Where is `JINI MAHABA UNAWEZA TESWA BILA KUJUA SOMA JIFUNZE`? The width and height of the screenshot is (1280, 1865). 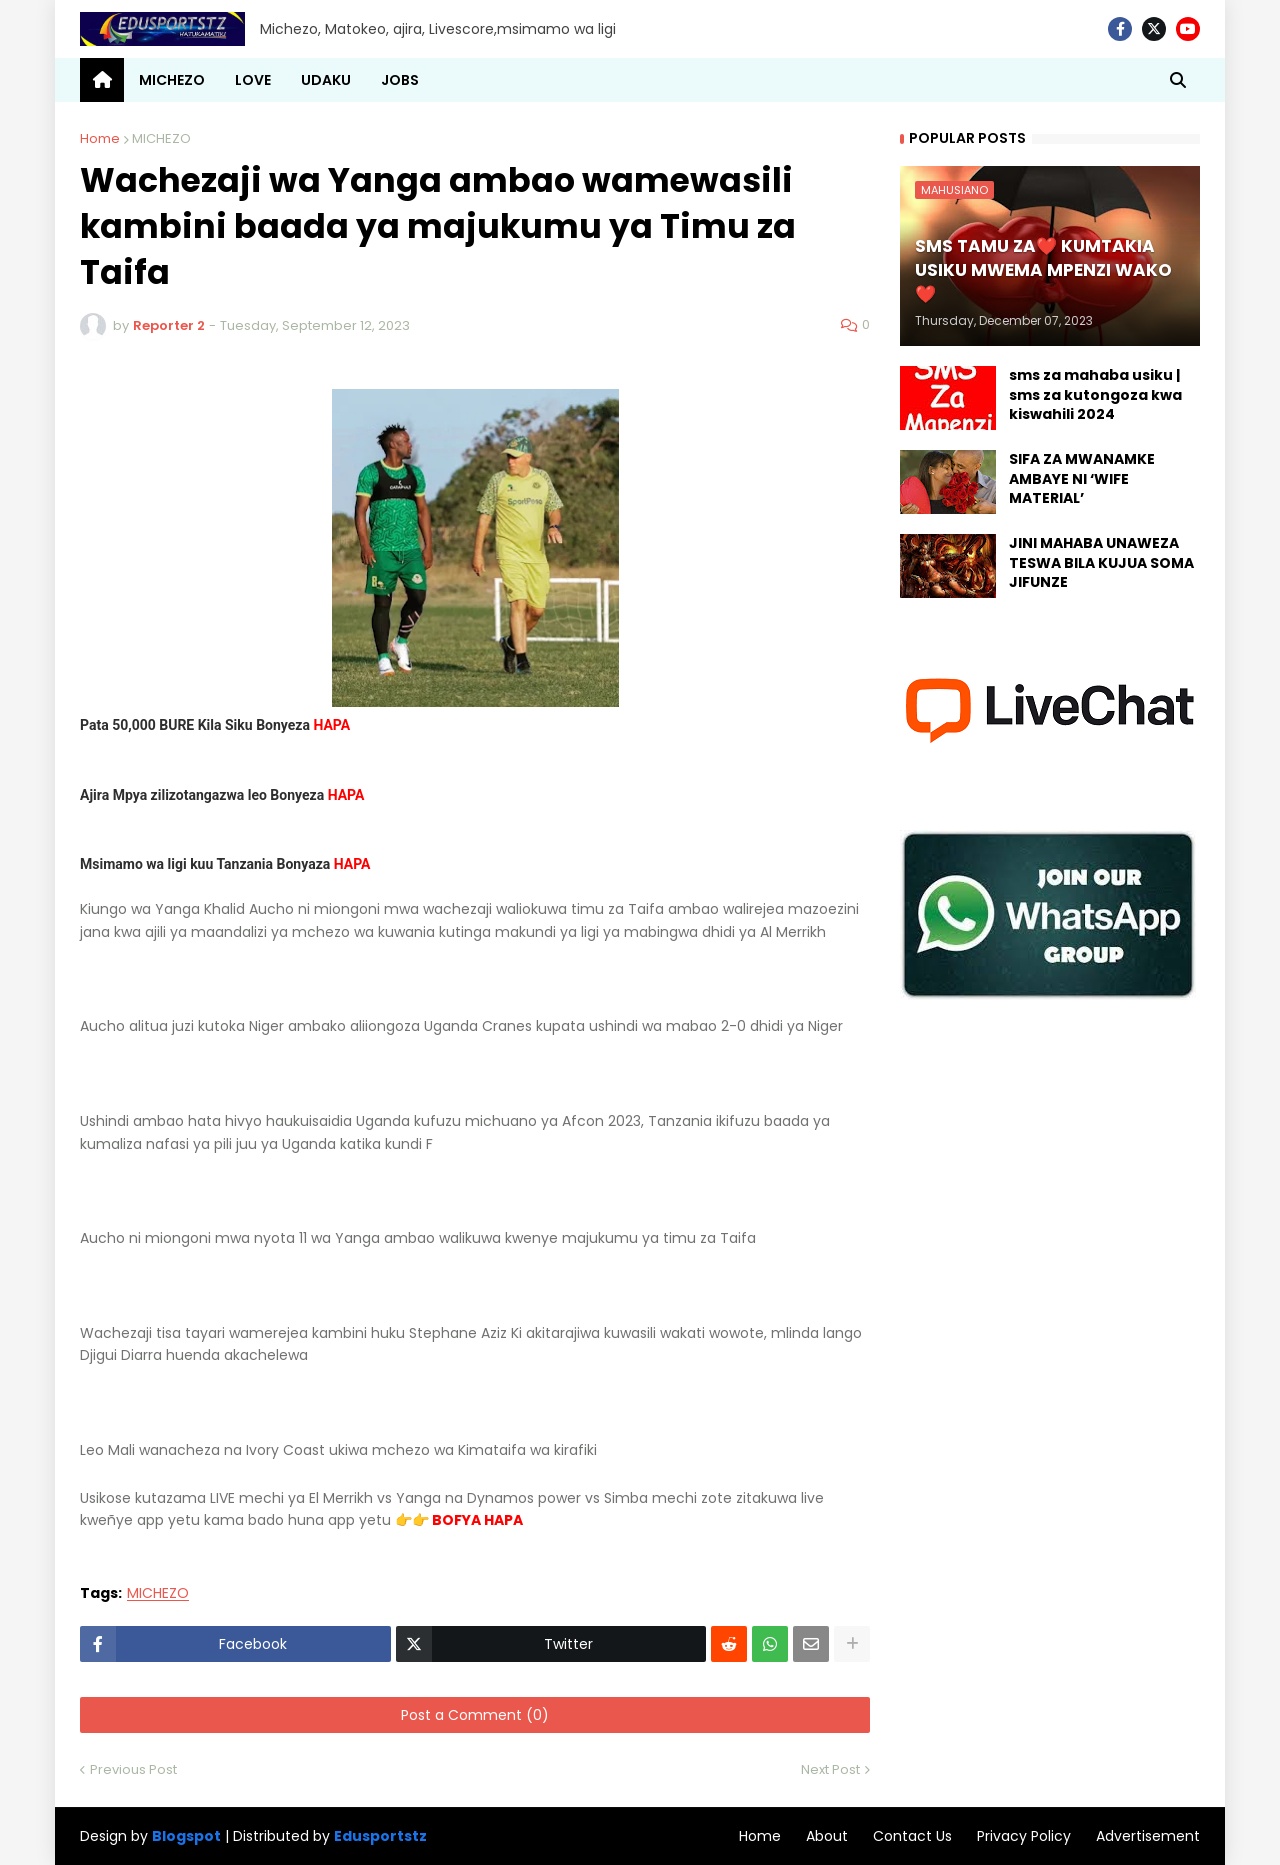 JINI MAHABA UNAWEZA TESWA BILA KUJUA SOMA JIFUNZE is located at coordinates (1101, 563).